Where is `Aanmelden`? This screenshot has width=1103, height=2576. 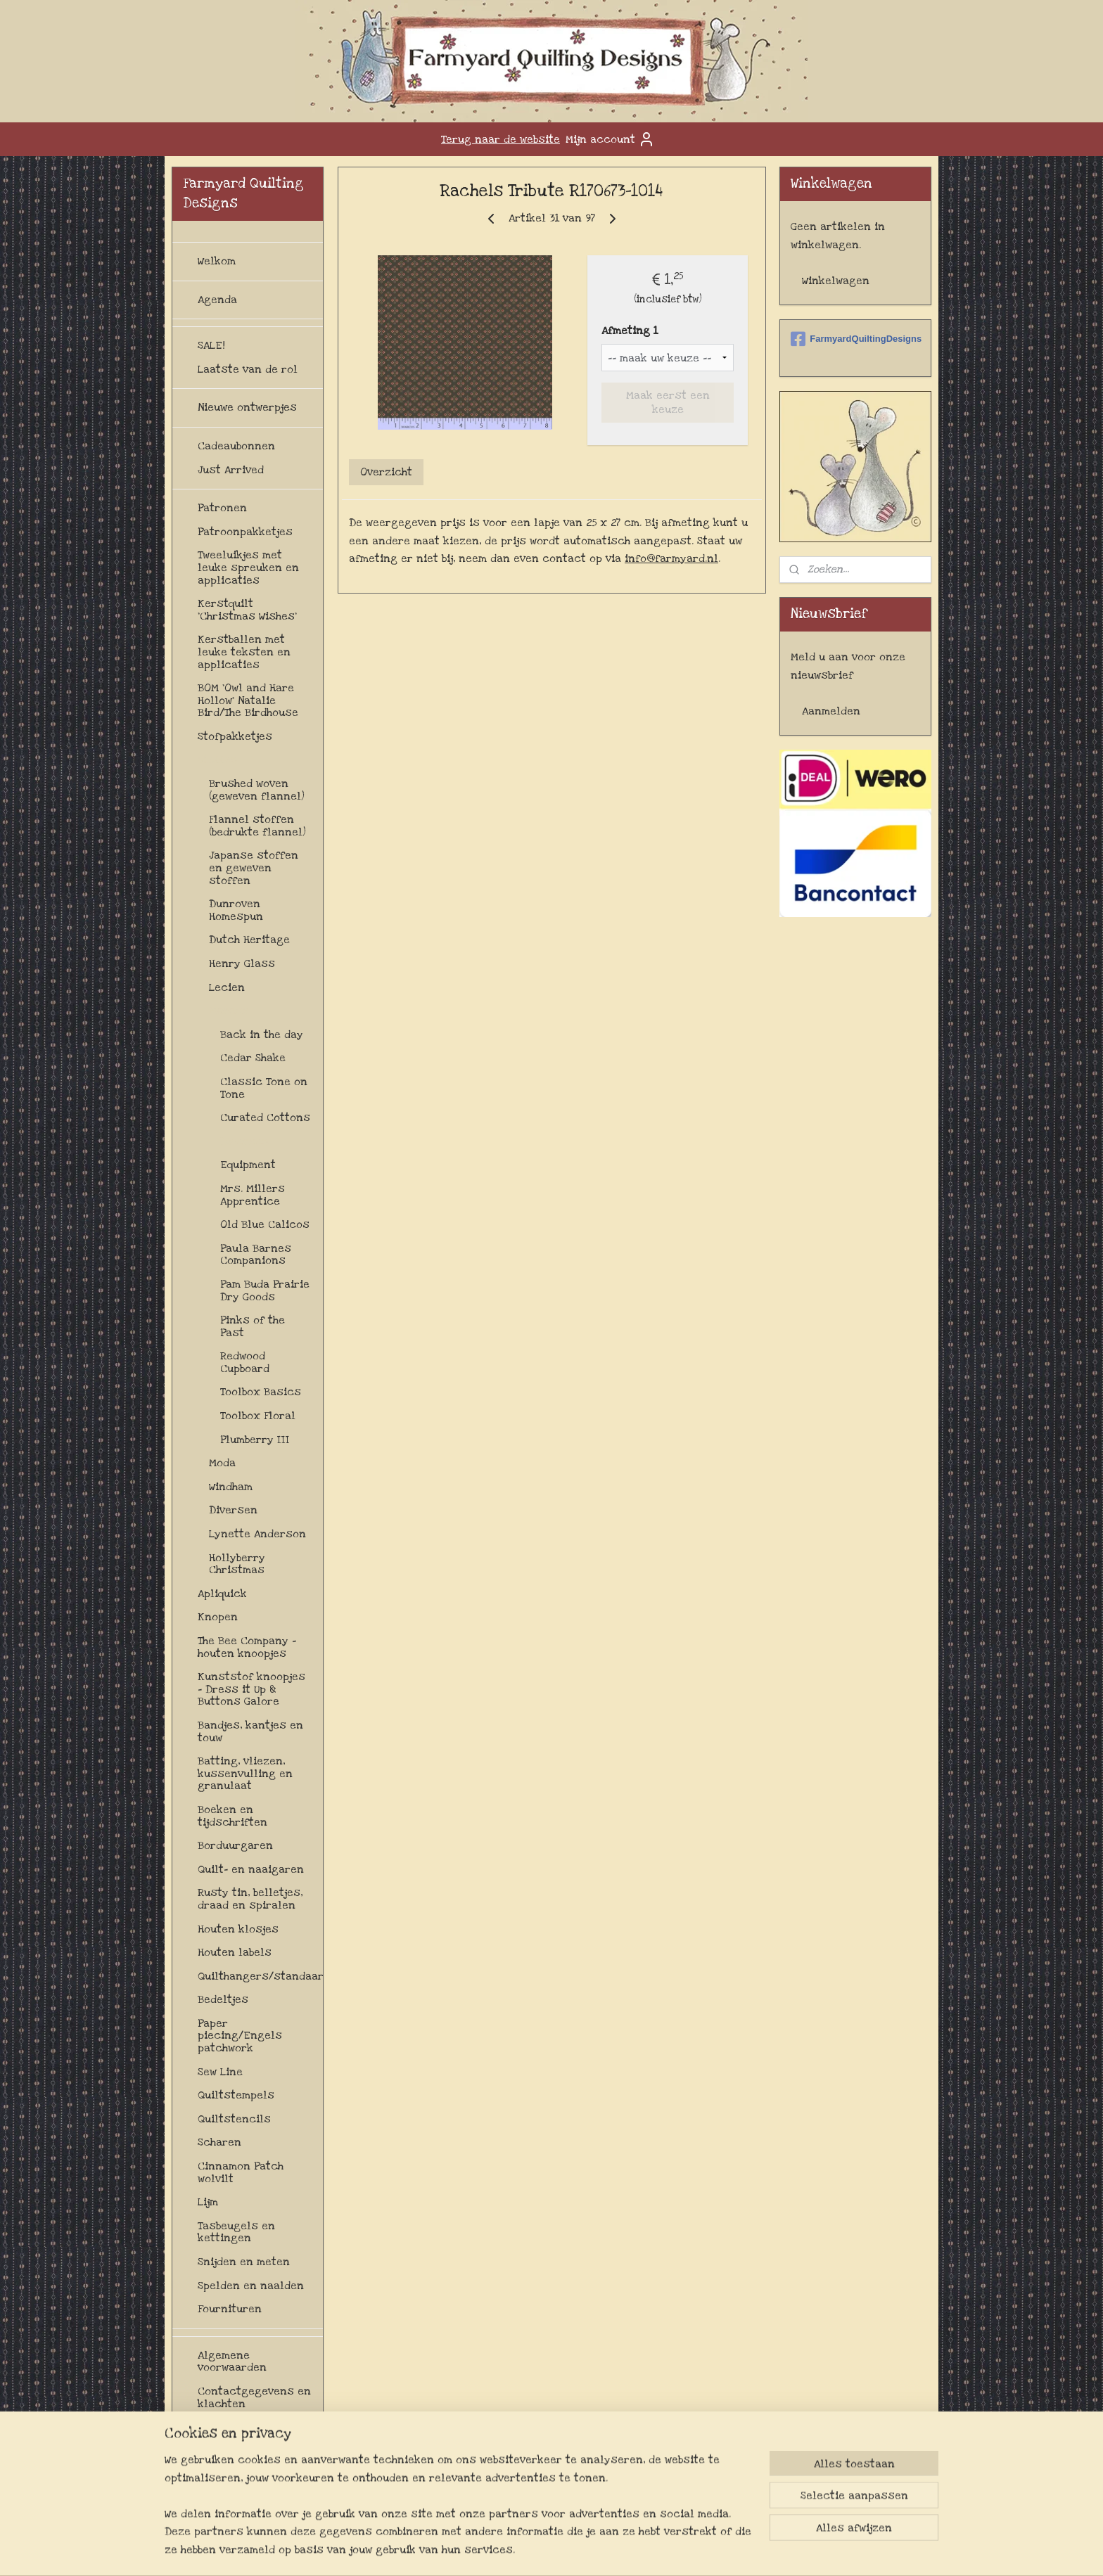 Aanmelden is located at coordinates (831, 711).